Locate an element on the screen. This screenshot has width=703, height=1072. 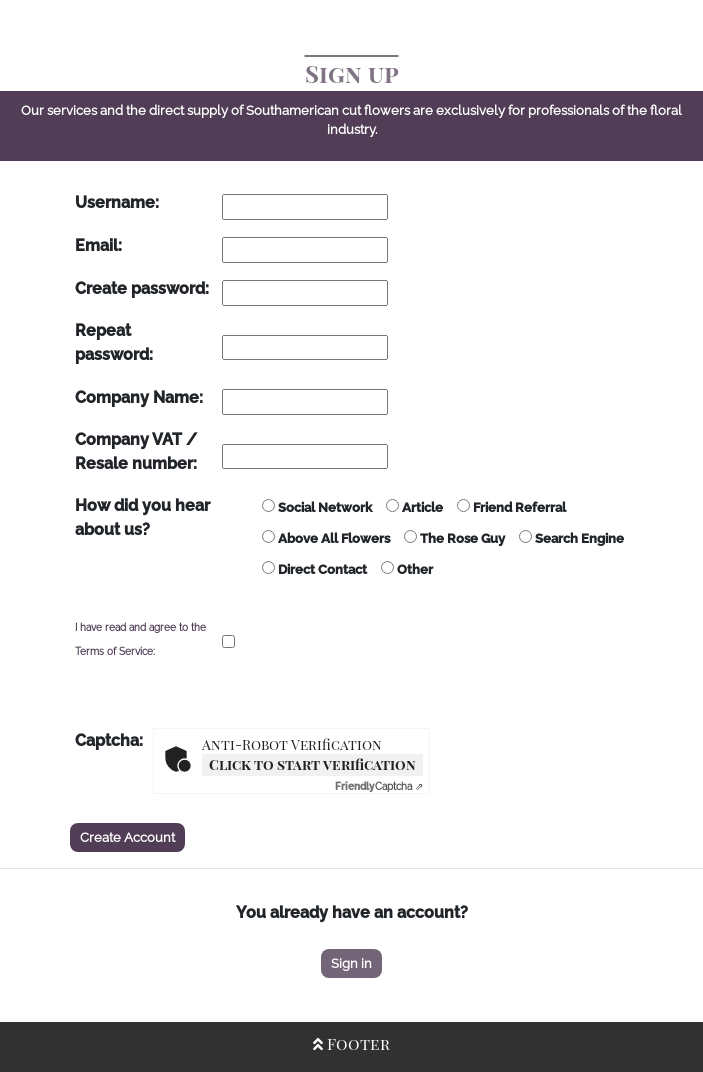
Other is located at coordinates (407, 569).